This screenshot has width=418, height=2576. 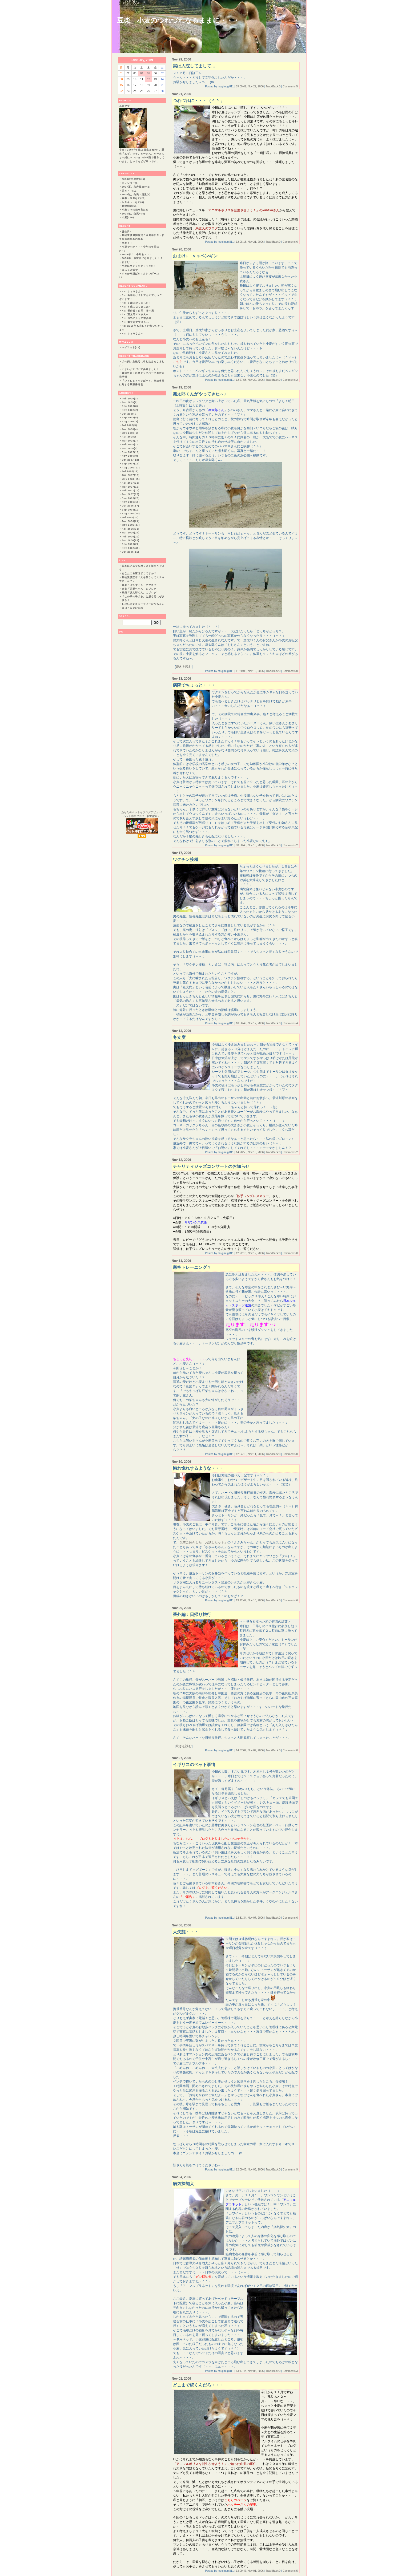 I want to click on Aug 2006(25), so click(x=131, y=513).